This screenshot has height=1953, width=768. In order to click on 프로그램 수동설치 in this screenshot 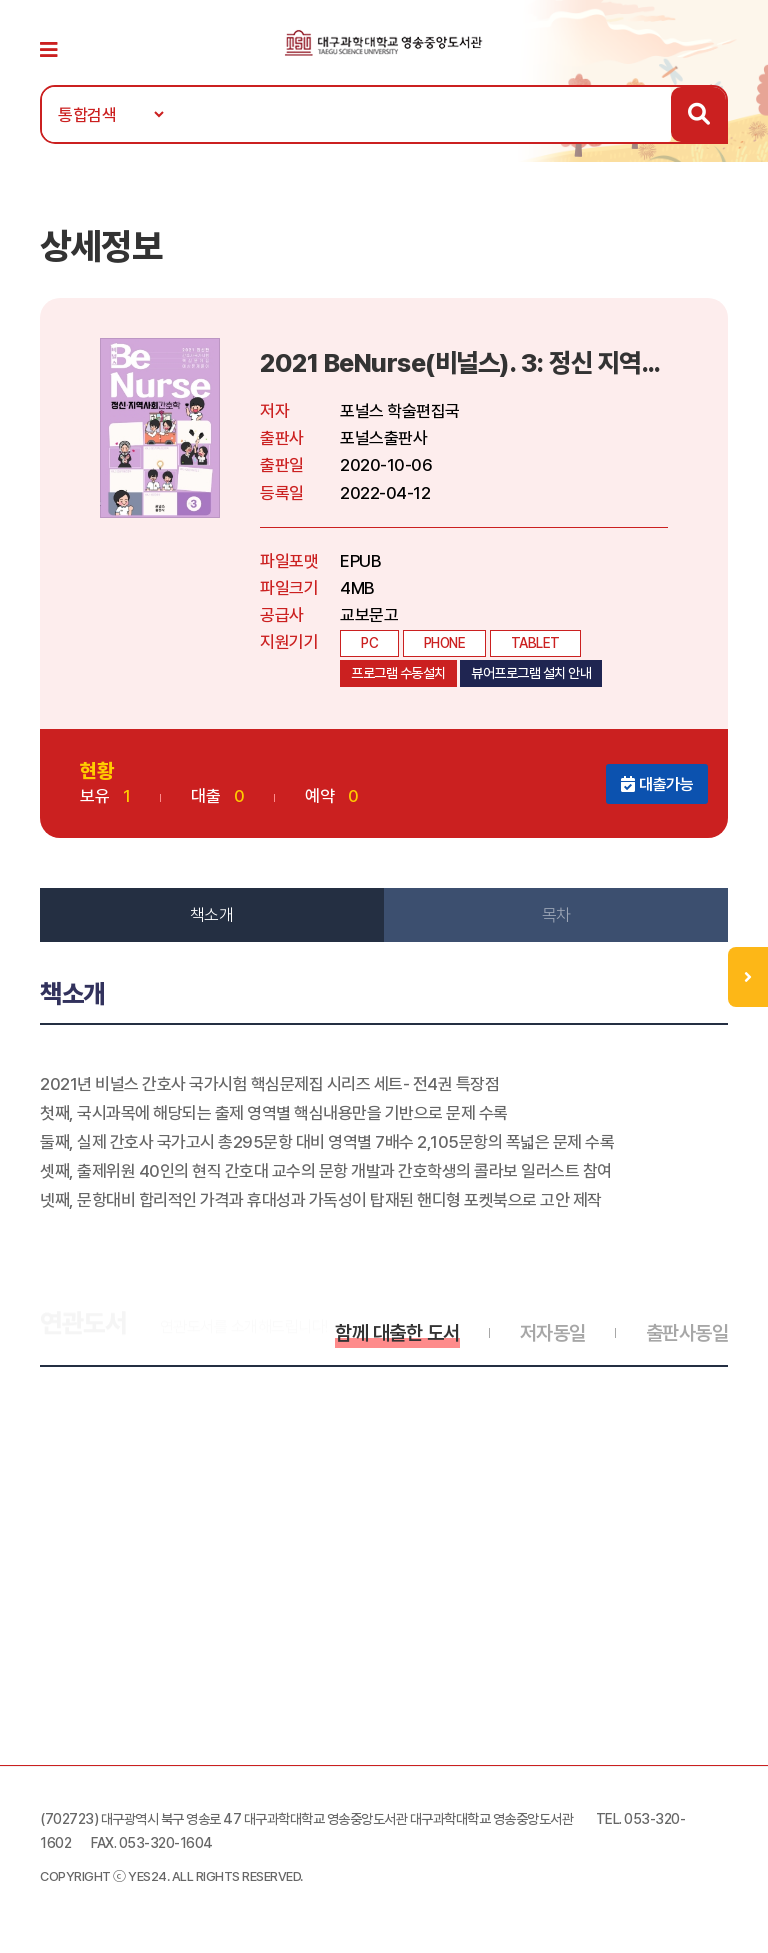, I will do `click(398, 673)`.